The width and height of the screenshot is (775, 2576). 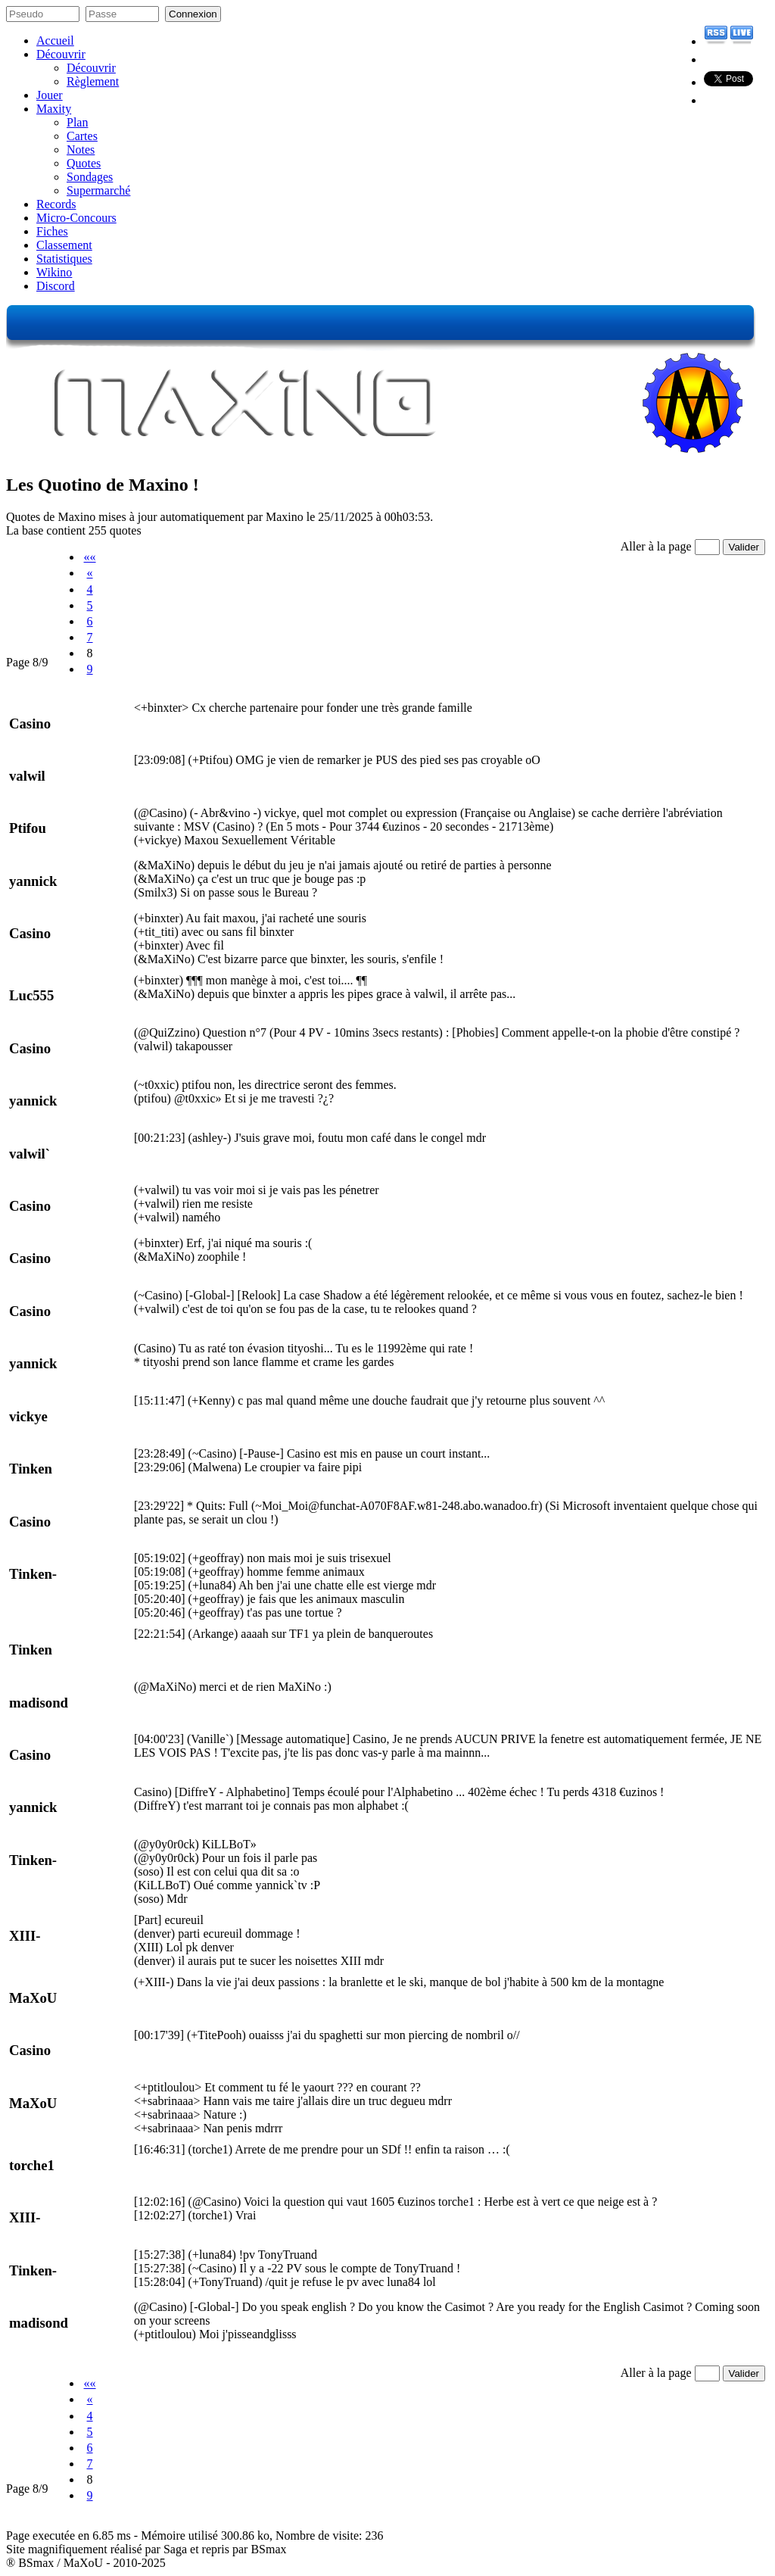 What do you see at coordinates (56, 204) in the screenshot?
I see `Records` at bounding box center [56, 204].